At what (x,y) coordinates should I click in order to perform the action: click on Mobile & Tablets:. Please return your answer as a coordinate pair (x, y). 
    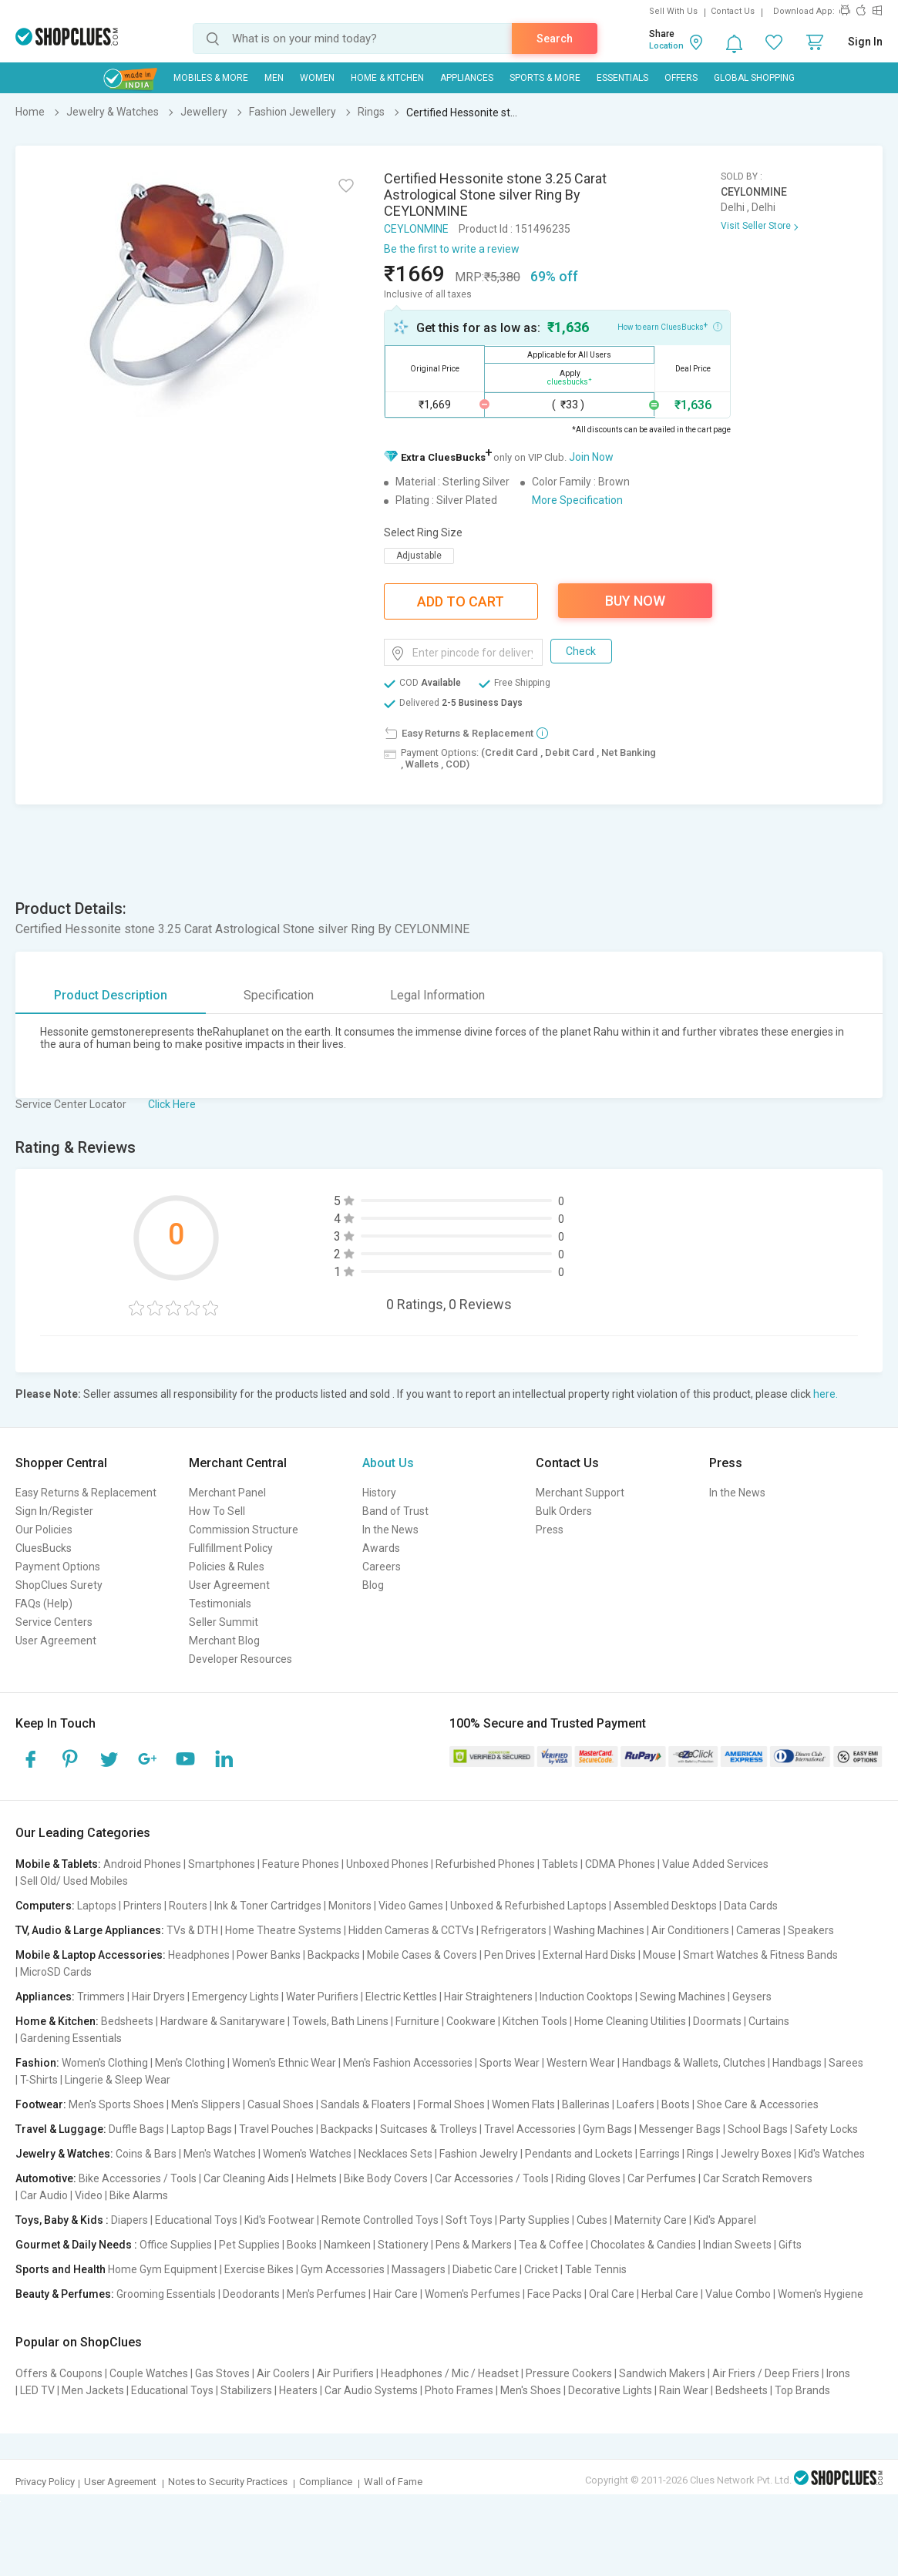
    Looking at the image, I should click on (58, 1864).